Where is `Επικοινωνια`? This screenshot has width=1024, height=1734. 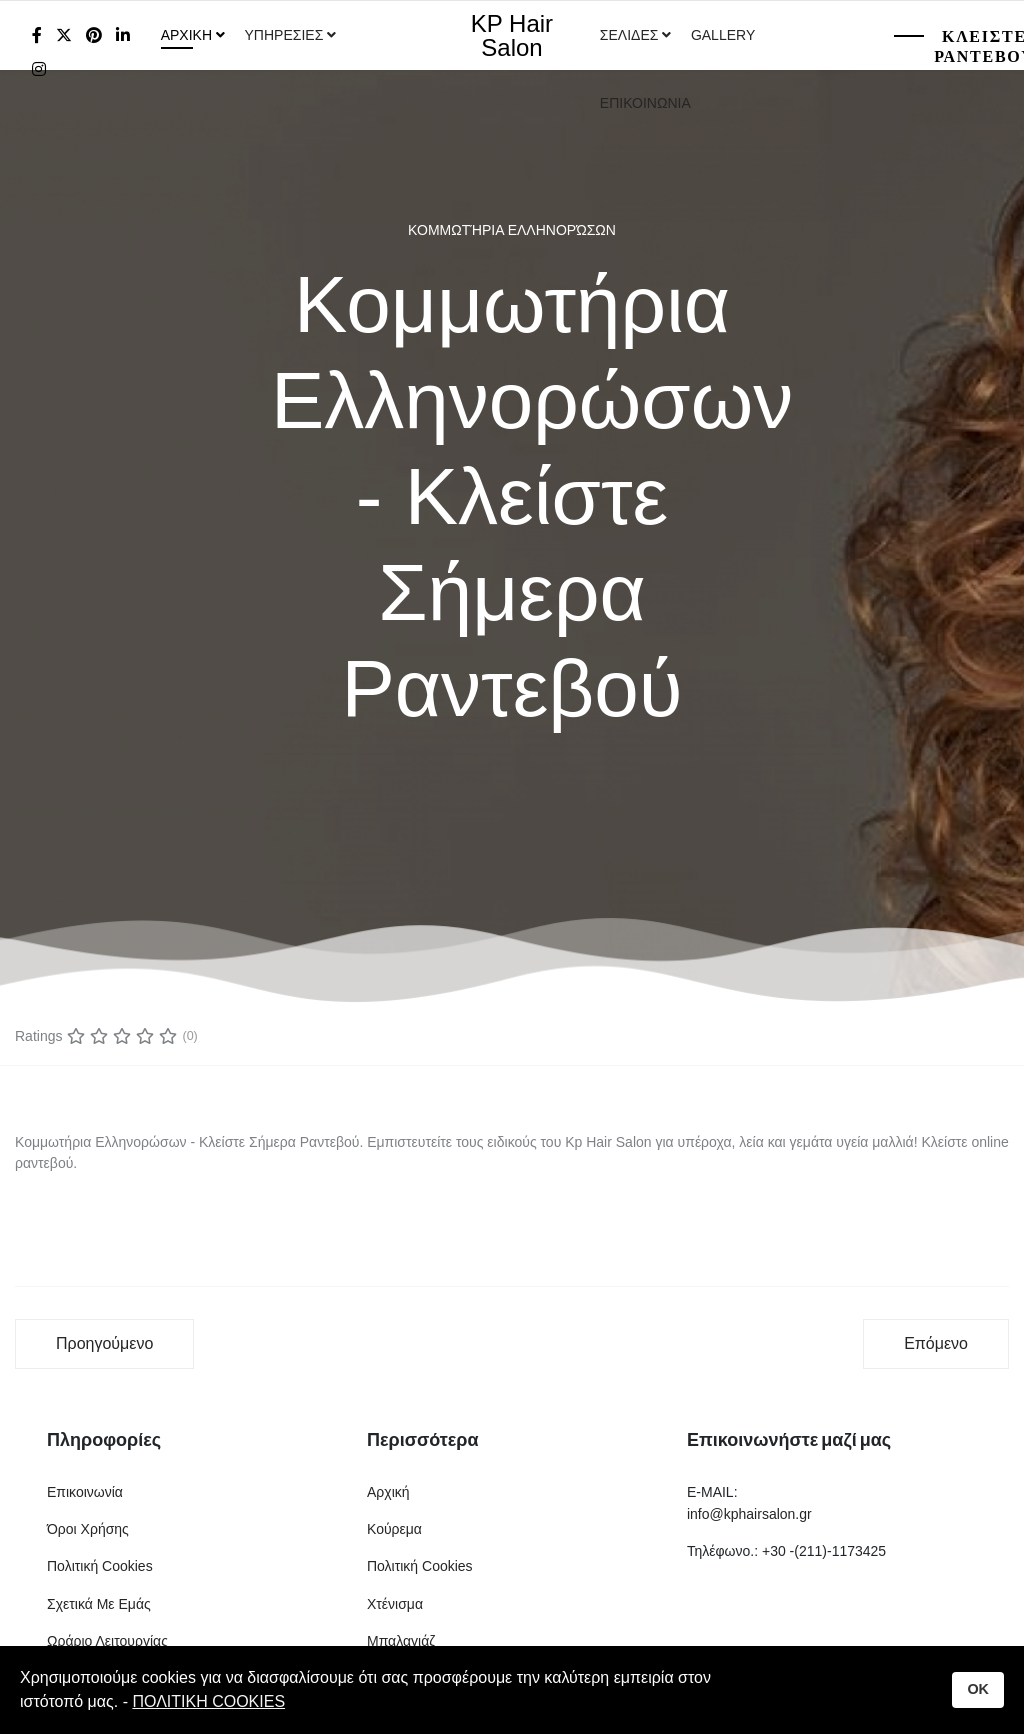
Επικοινωνια is located at coordinates (645, 103).